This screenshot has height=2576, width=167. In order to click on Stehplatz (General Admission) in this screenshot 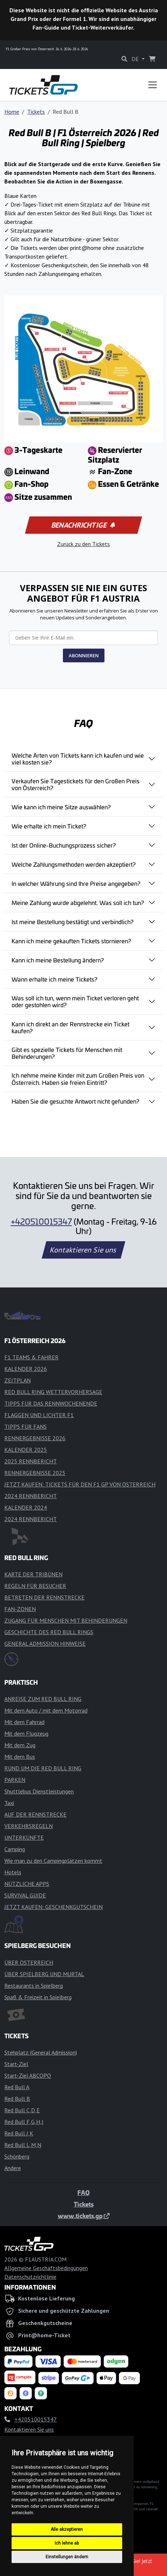, I will do `click(40, 2052)`.